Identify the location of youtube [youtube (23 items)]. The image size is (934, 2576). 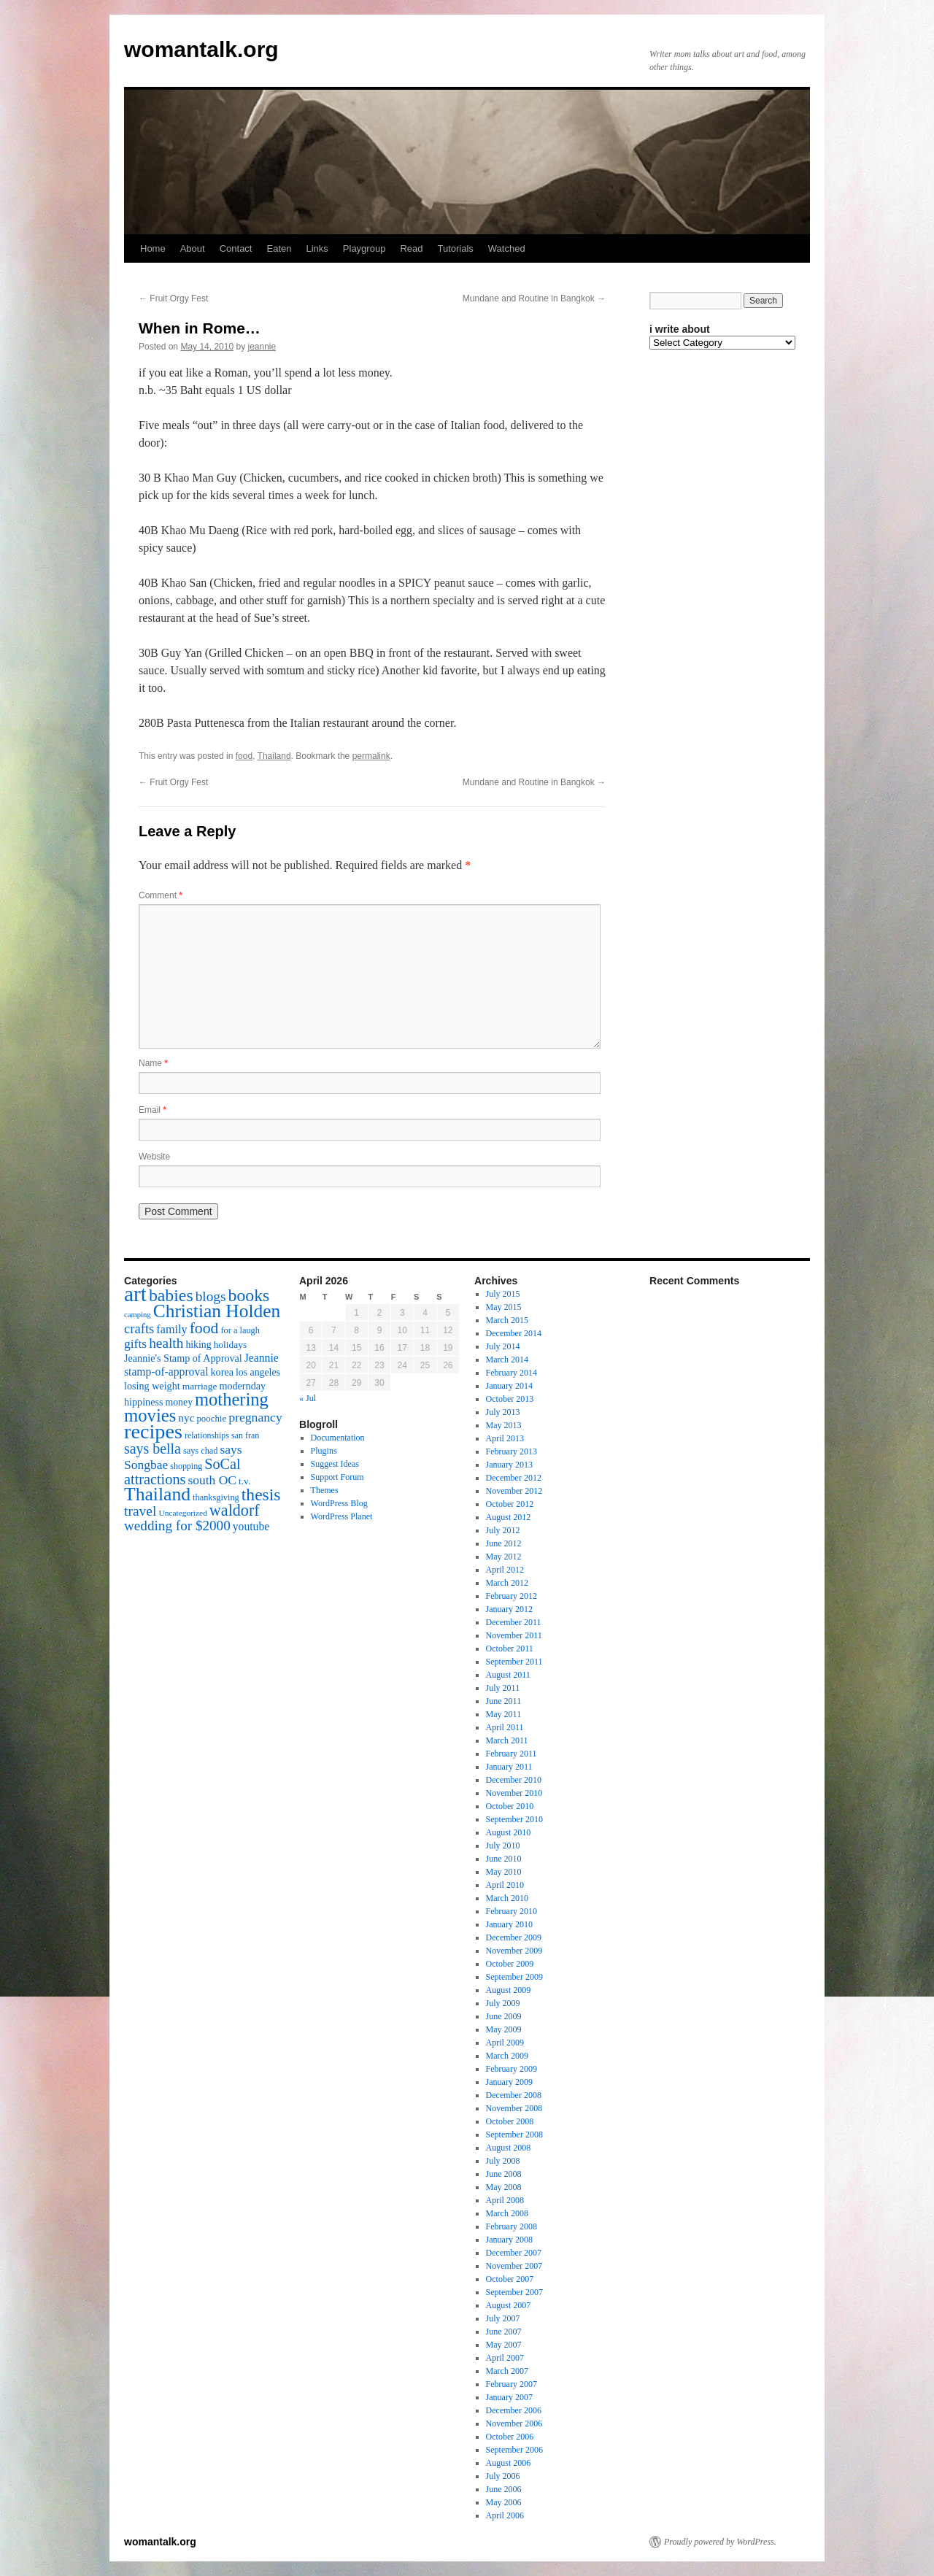
(251, 1526).